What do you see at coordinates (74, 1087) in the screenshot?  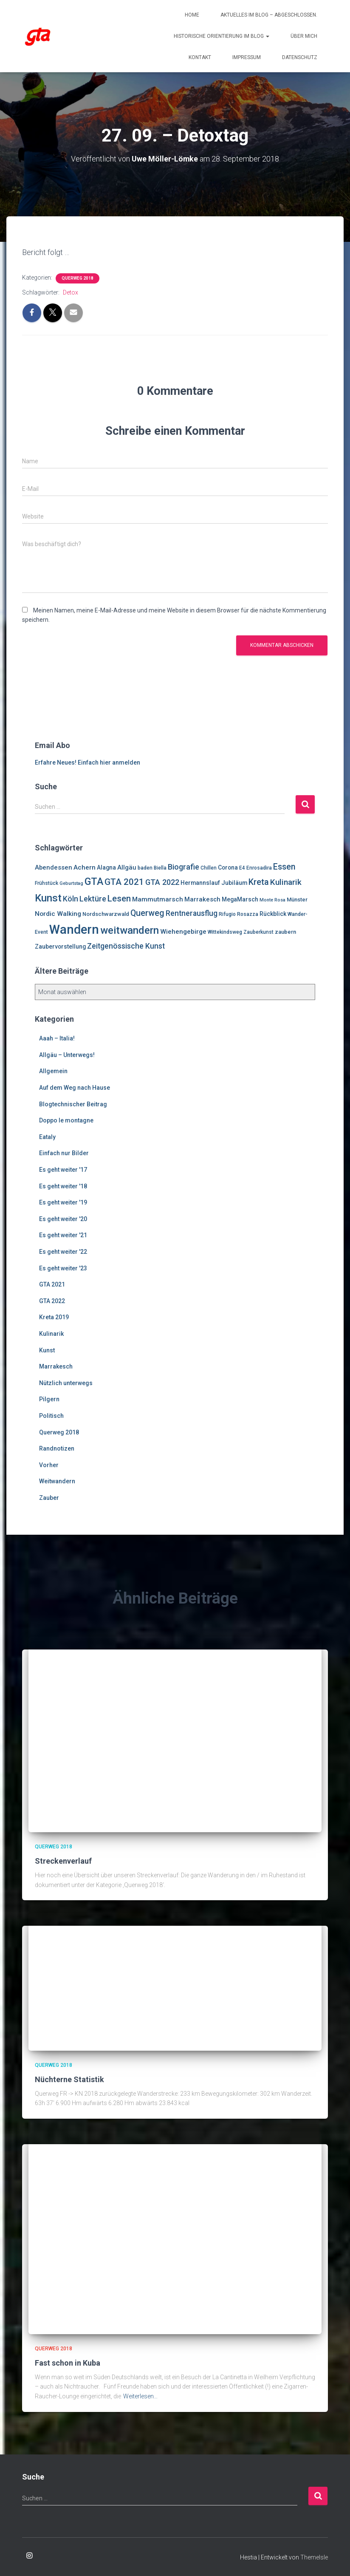 I see `Auf dem Weg nach Hause` at bounding box center [74, 1087].